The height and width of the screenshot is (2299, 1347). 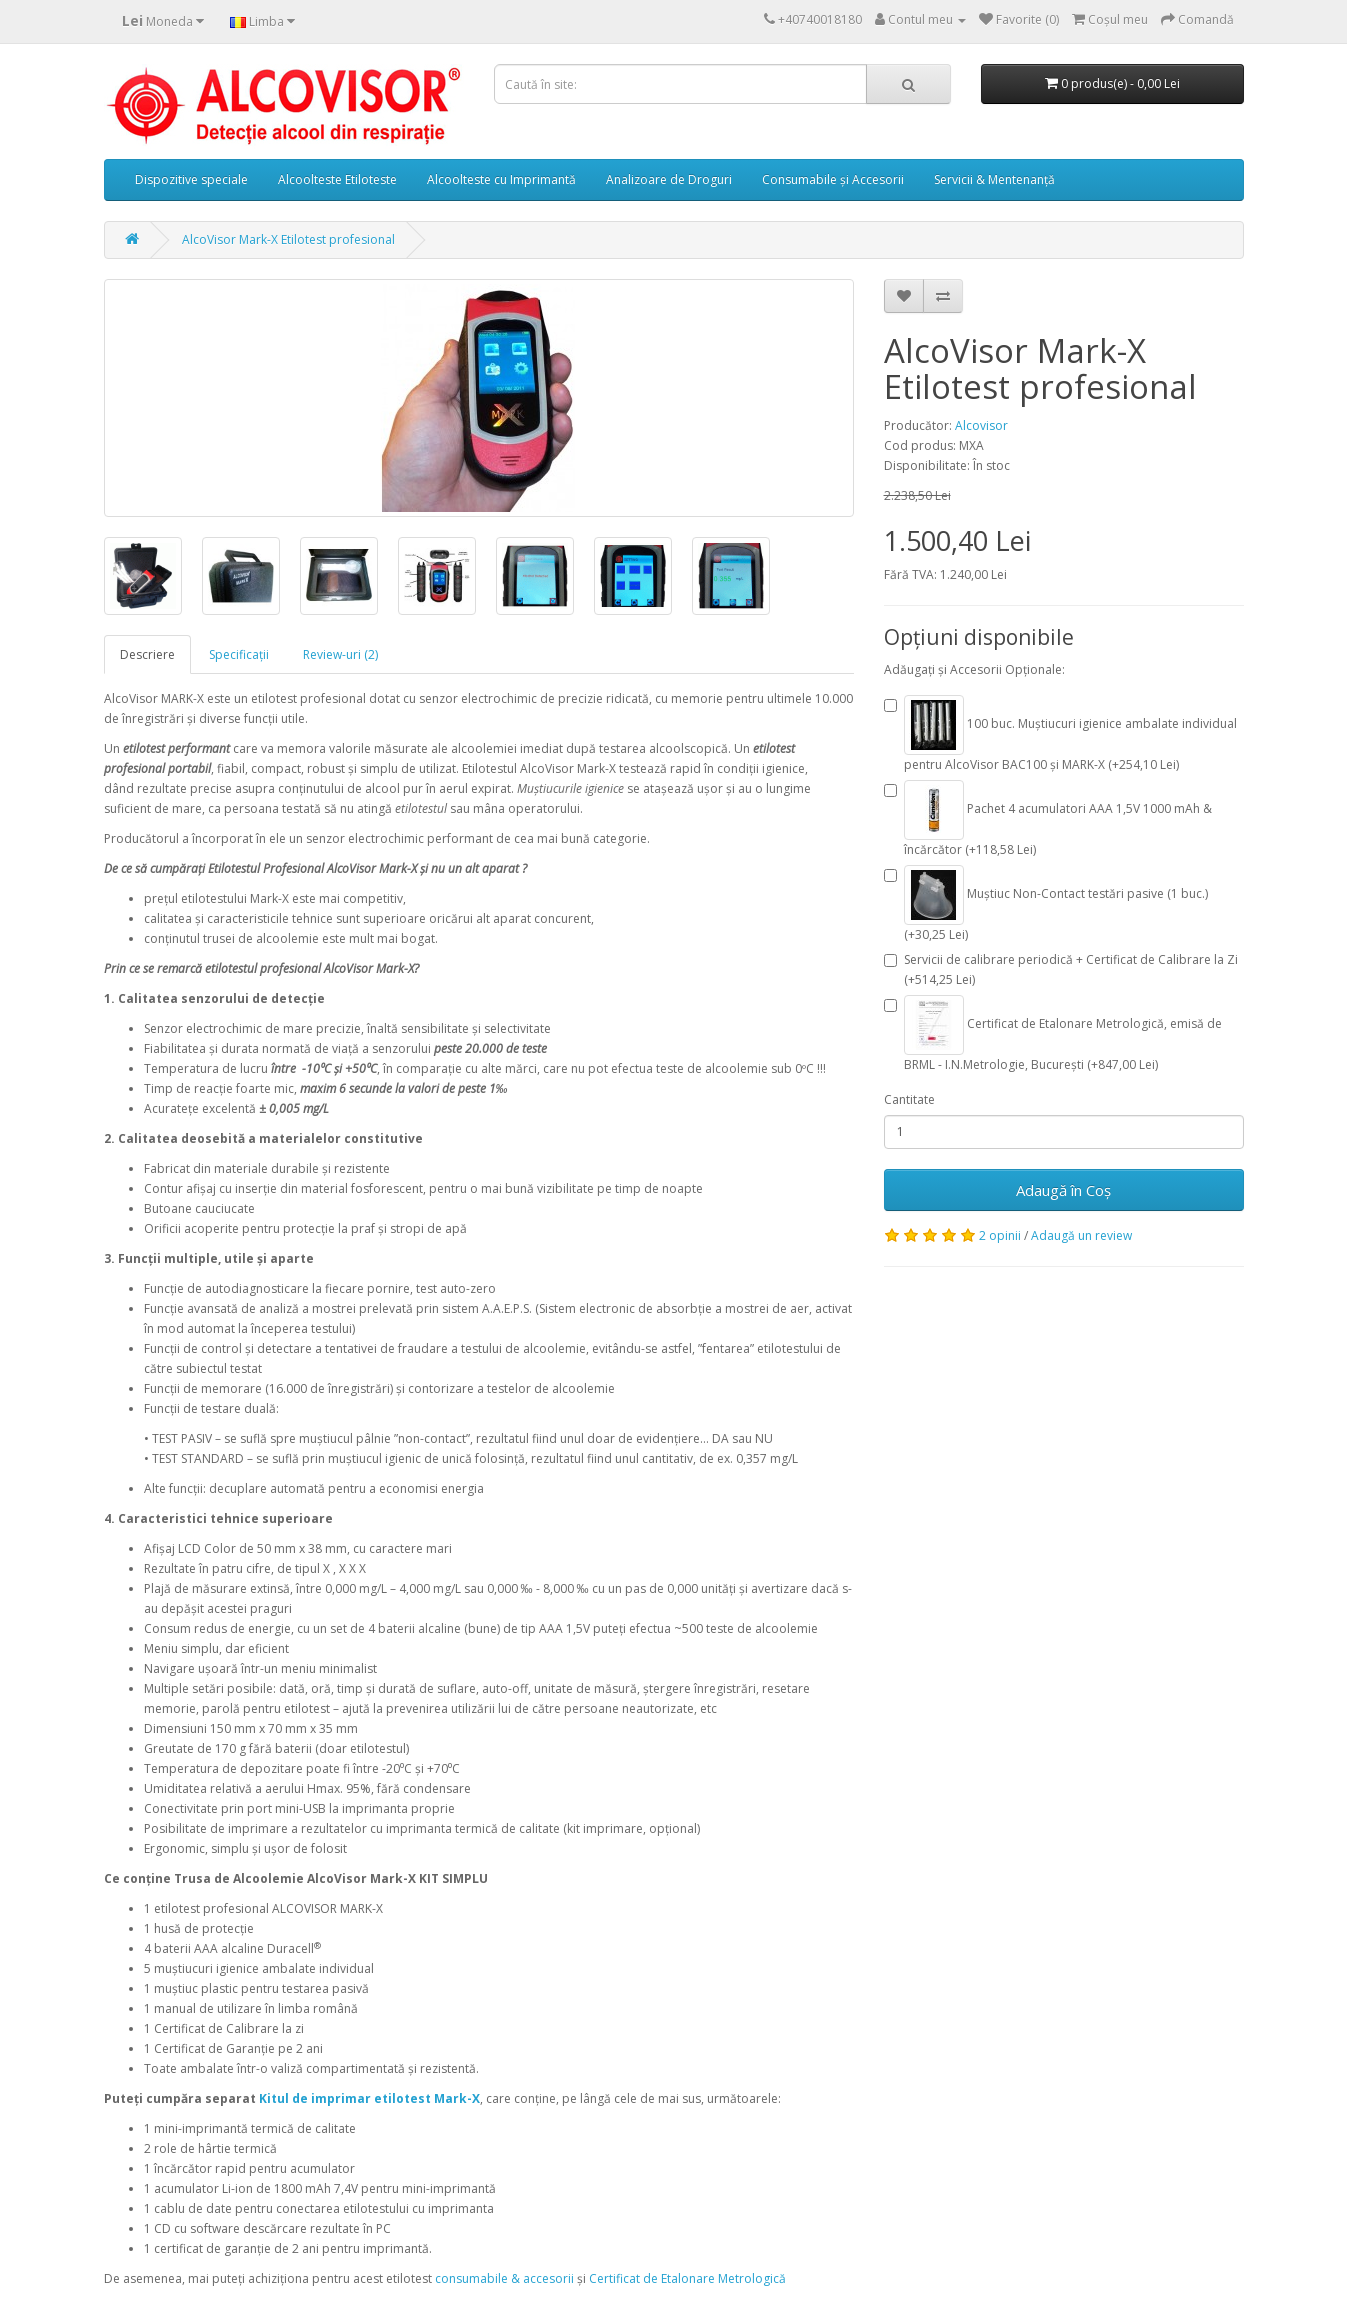 What do you see at coordinates (504, 2278) in the screenshot?
I see `consumabile & accesorii` at bounding box center [504, 2278].